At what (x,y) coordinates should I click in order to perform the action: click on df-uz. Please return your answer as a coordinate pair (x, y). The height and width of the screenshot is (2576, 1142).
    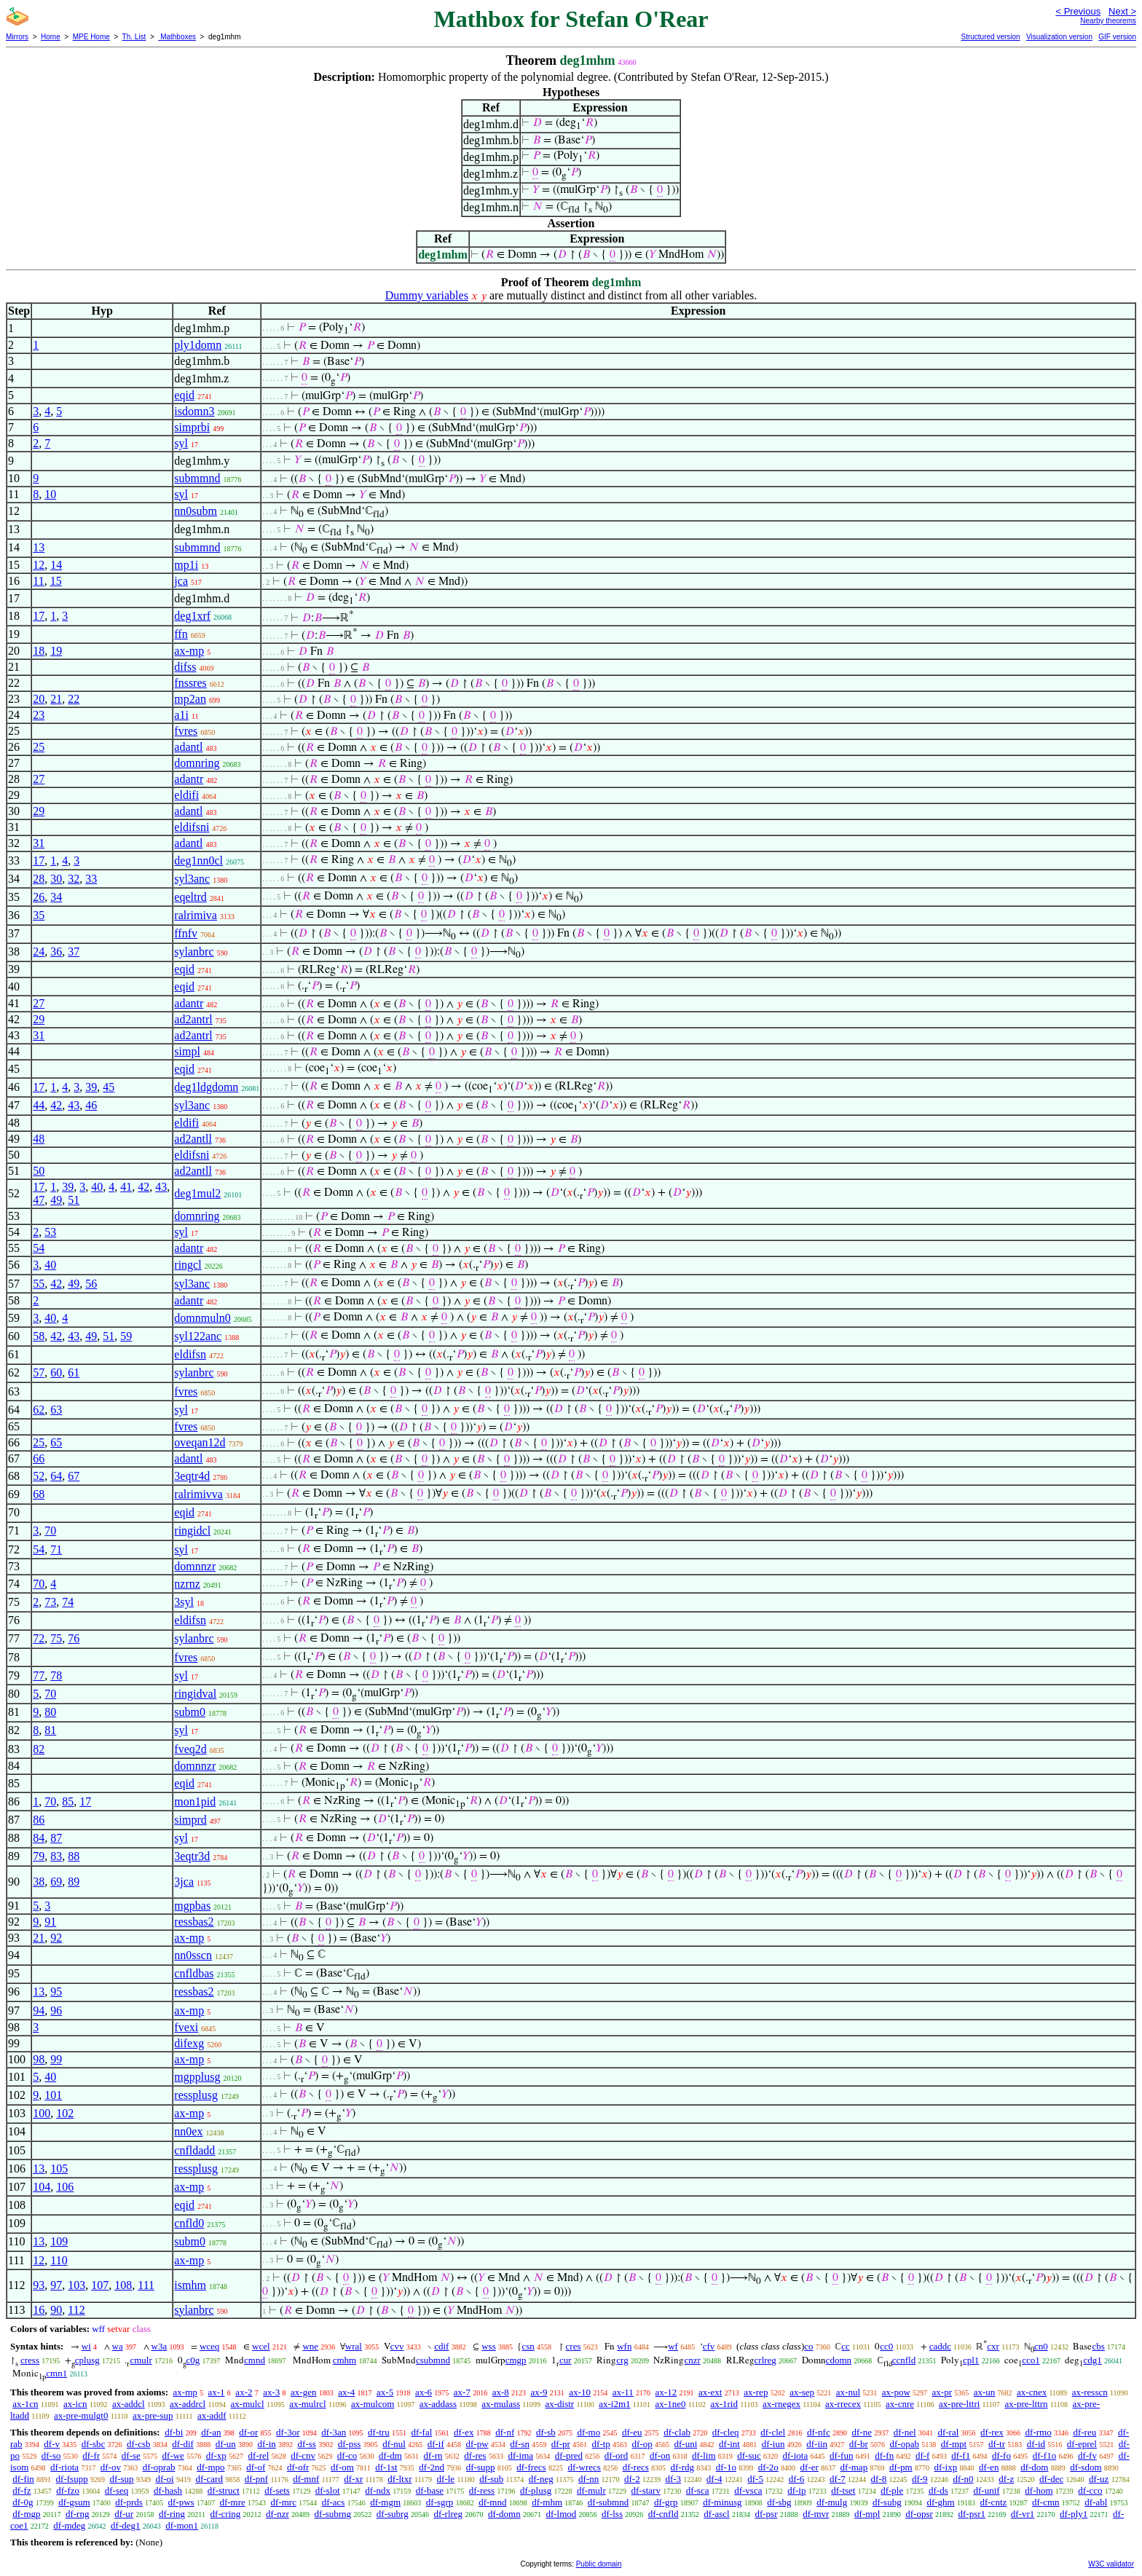
    Looking at the image, I should click on (1098, 2478).